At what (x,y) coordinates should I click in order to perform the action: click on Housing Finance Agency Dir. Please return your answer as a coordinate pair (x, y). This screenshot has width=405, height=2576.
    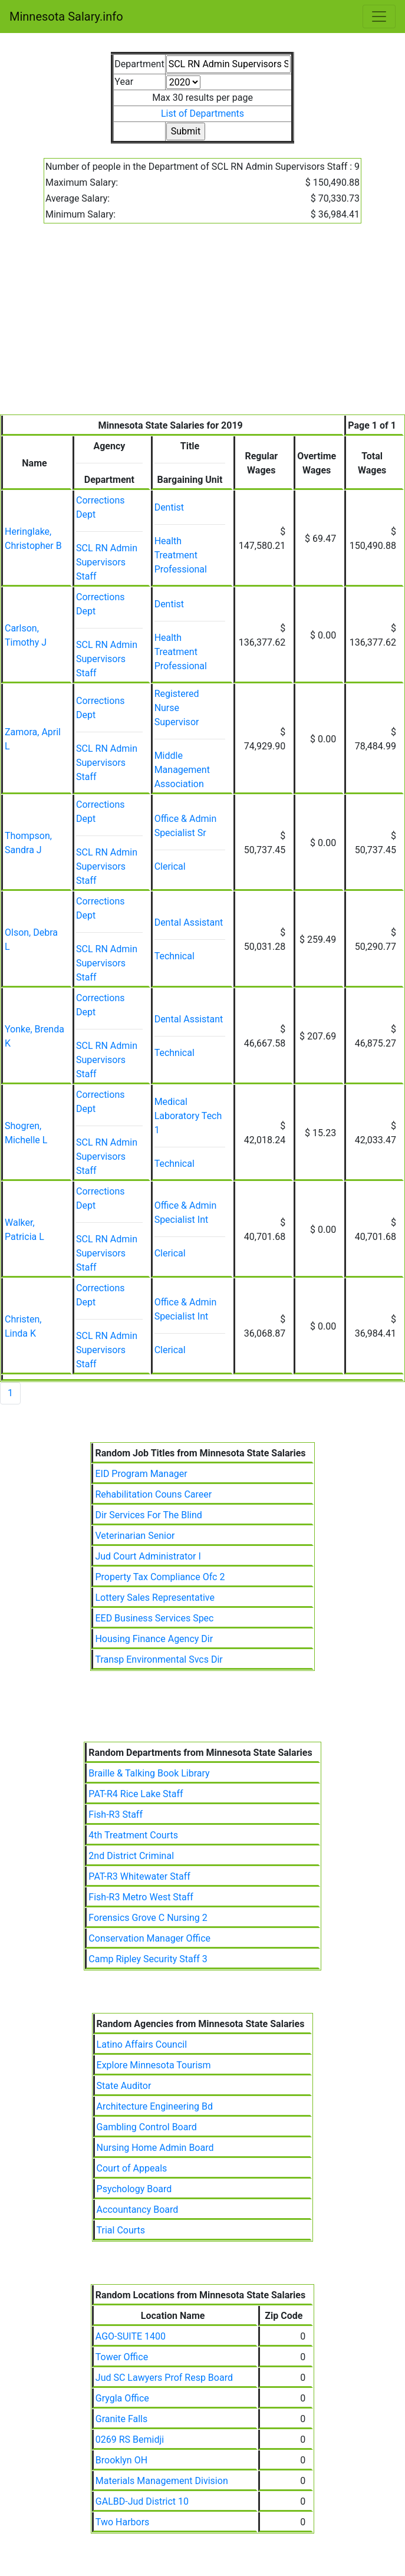
    Looking at the image, I should click on (154, 1638).